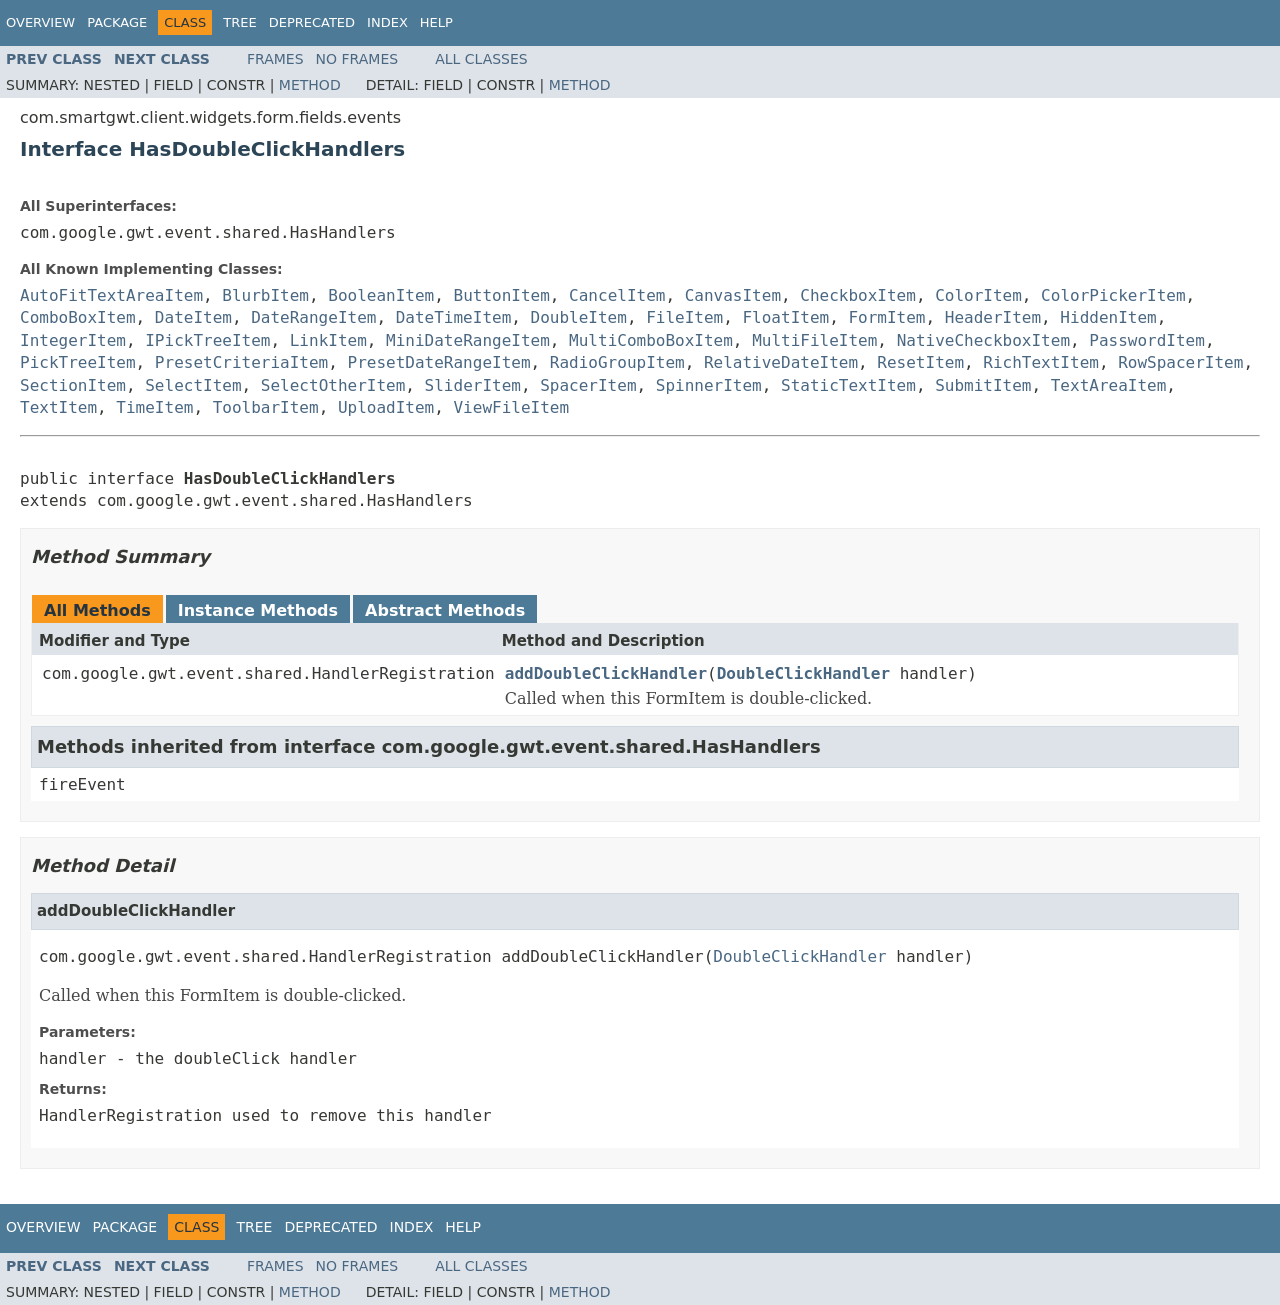 This screenshot has height=1305, width=1280. Describe the element at coordinates (1108, 317) in the screenshot. I see `HiddenItem` at that location.